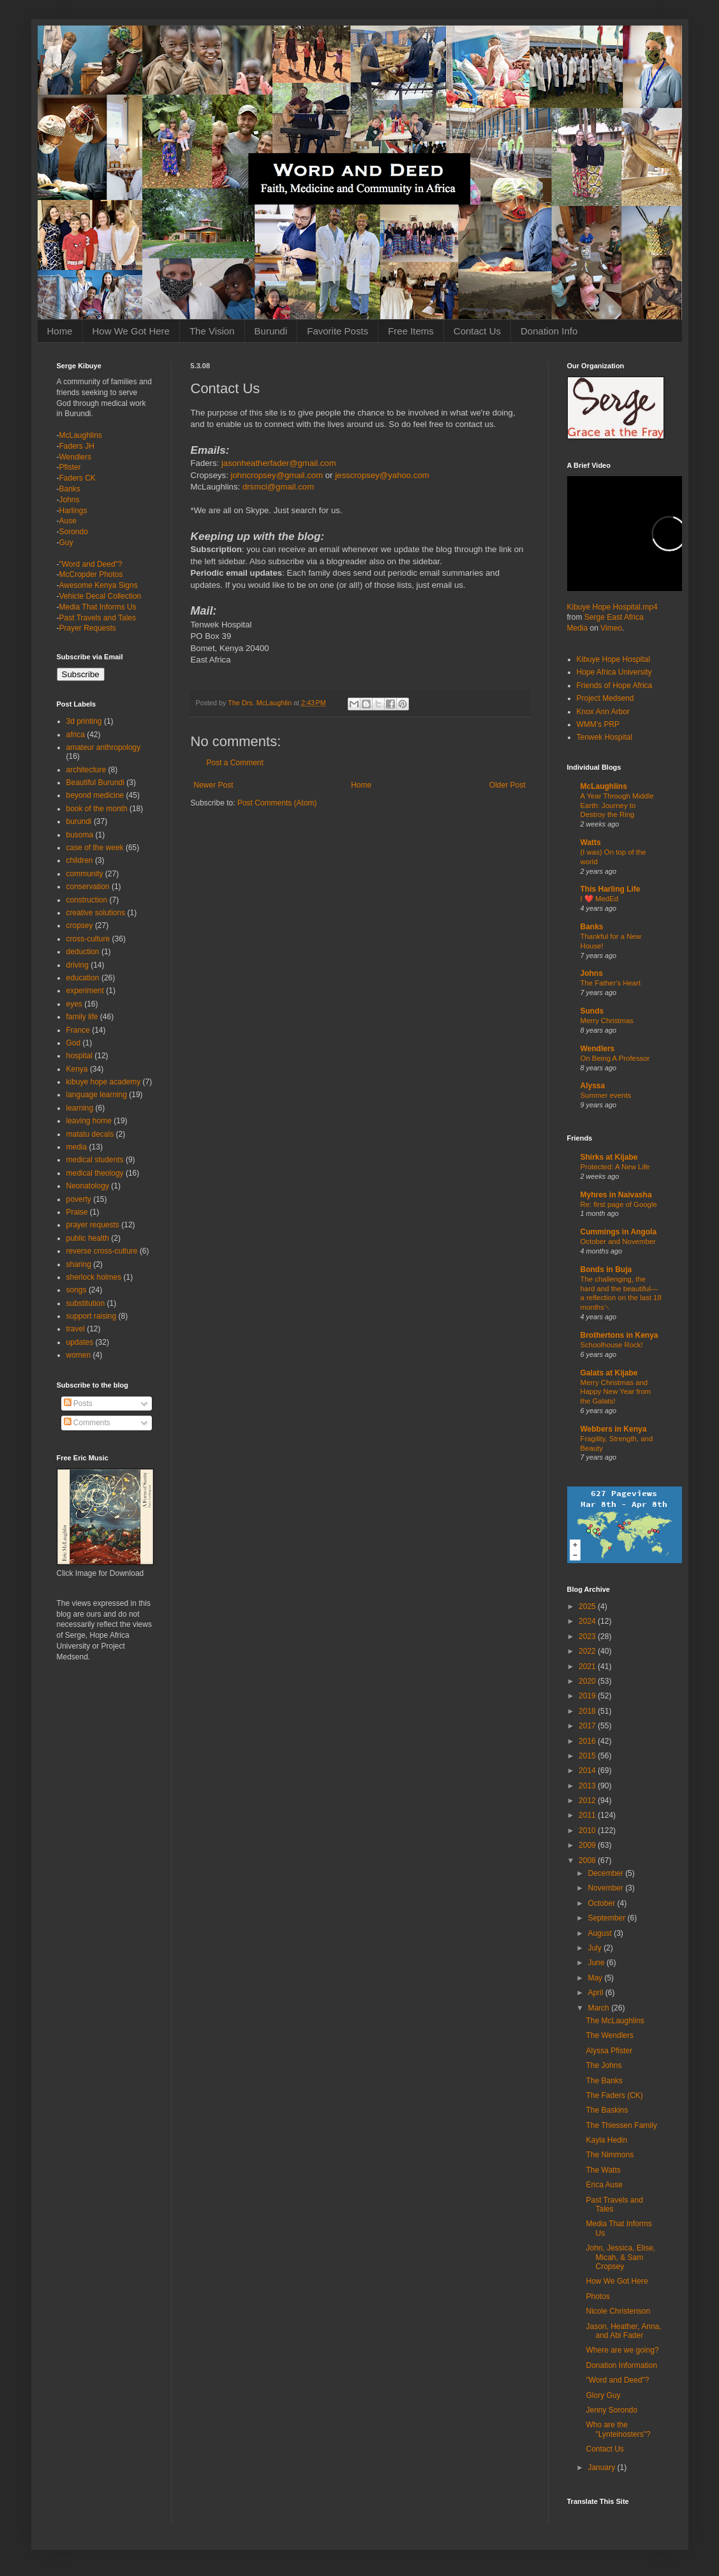 This screenshot has height=2576, width=719. What do you see at coordinates (87, 899) in the screenshot?
I see `construction` at bounding box center [87, 899].